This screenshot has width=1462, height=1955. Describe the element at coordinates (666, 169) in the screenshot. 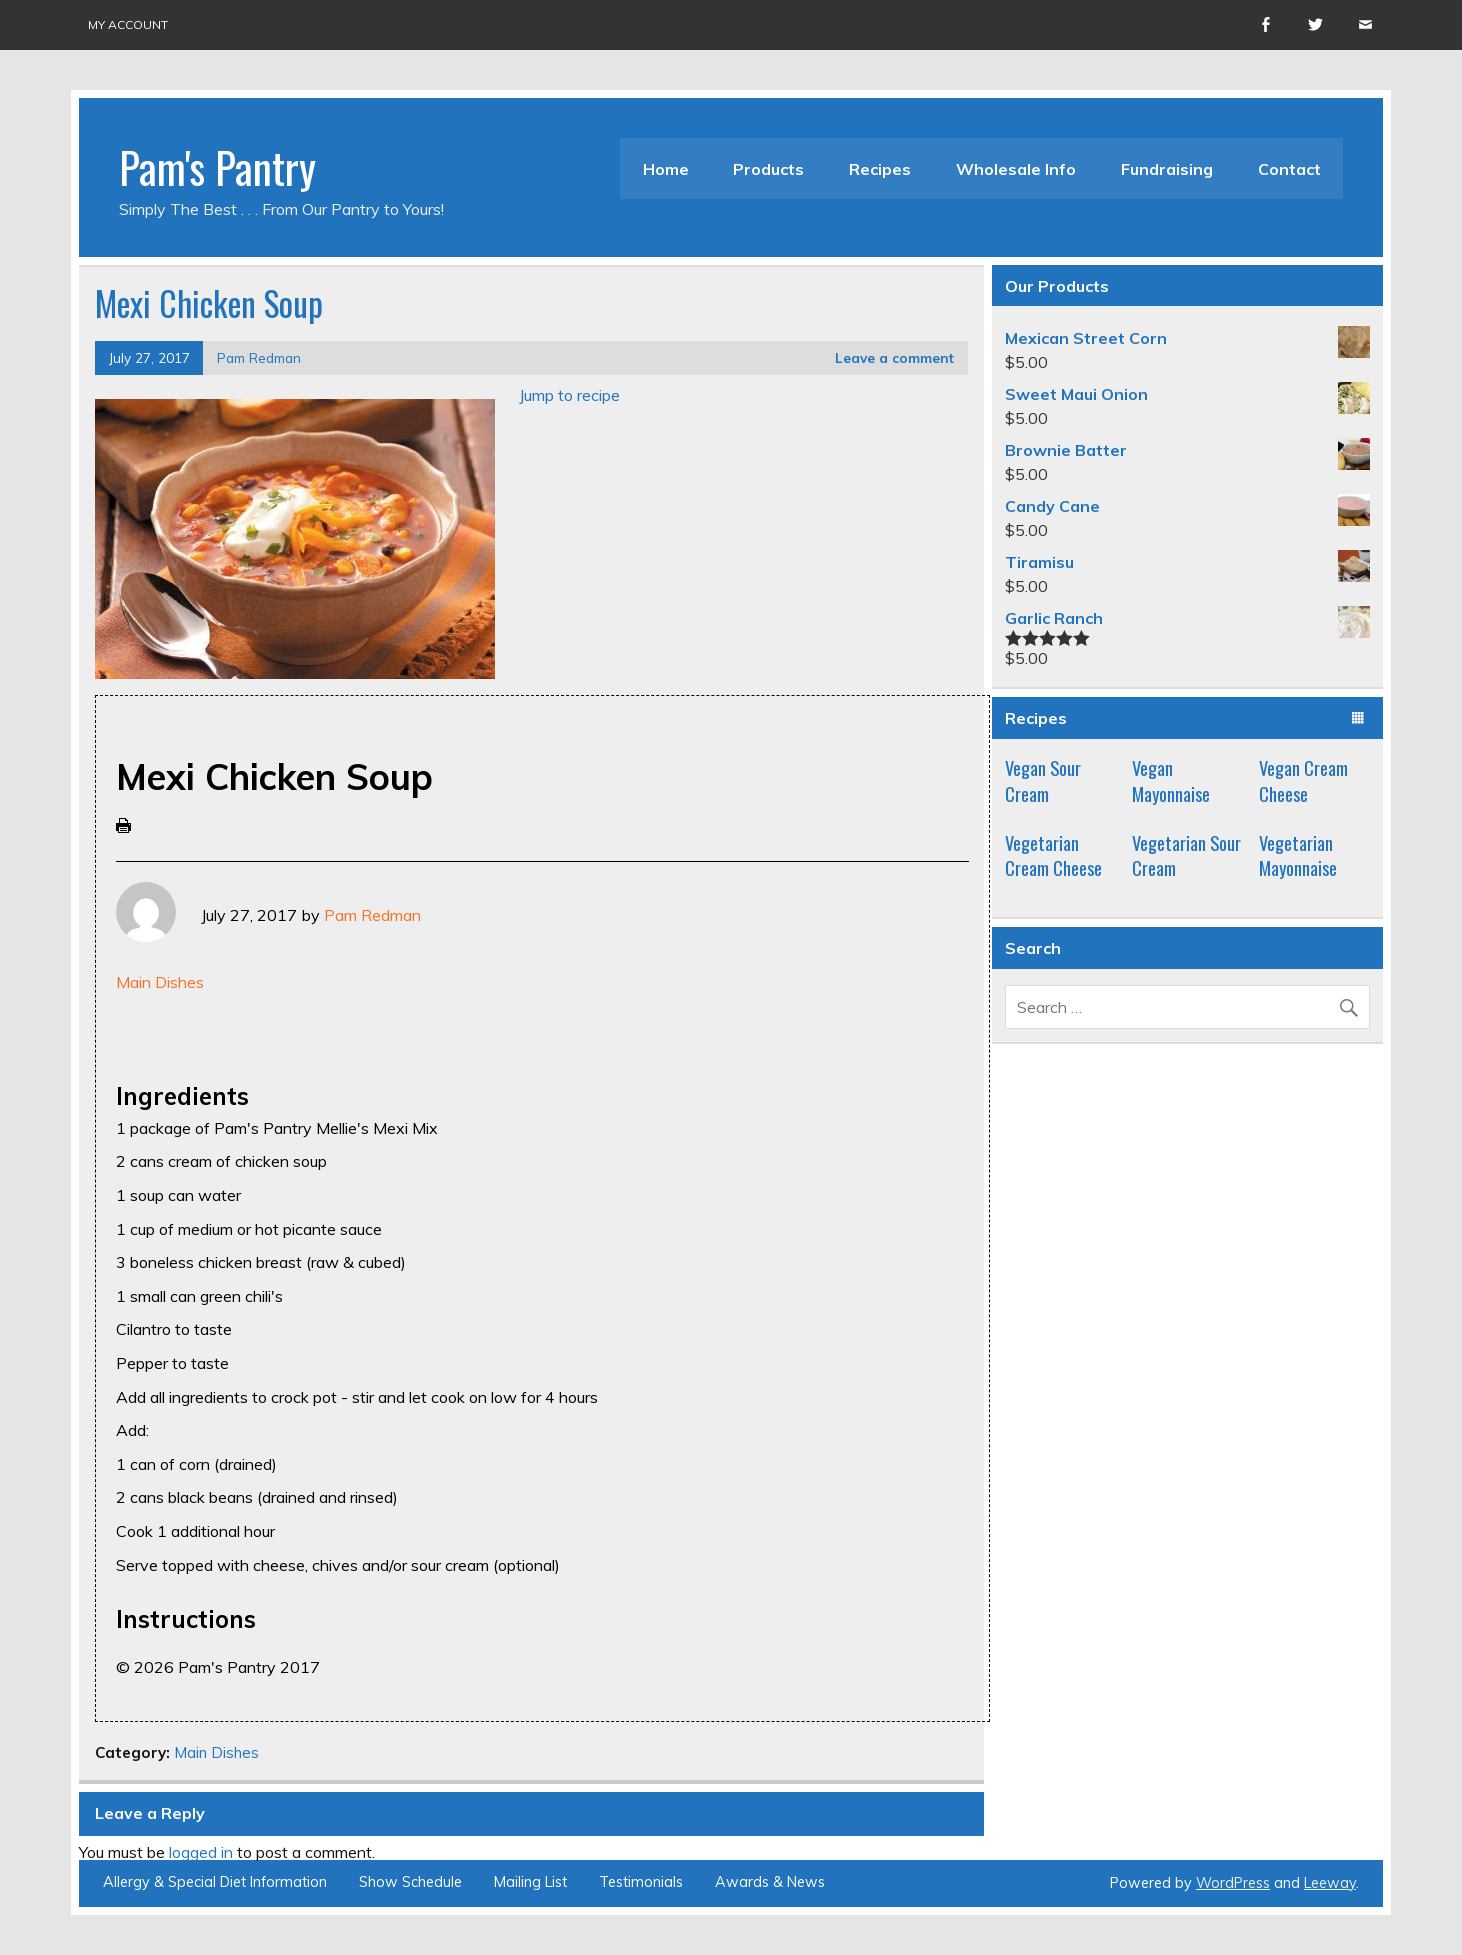

I see `Home` at that location.